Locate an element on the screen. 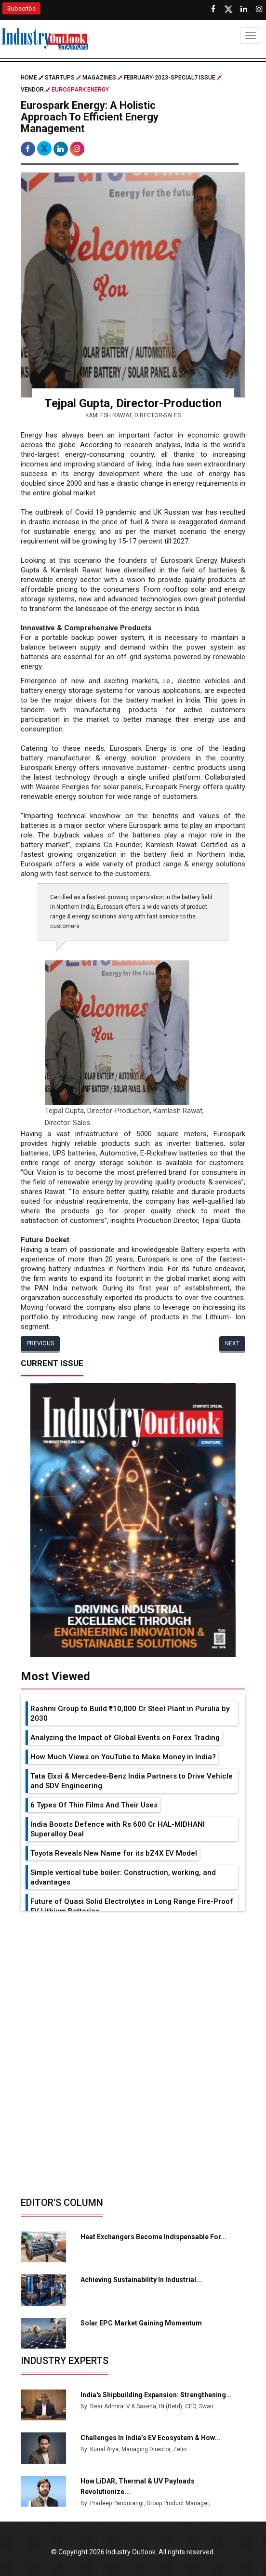 Image resolution: width=266 pixels, height=2576 pixels. Toyota Reveals New Name for its bZ4X EV Model is located at coordinates (113, 1853).